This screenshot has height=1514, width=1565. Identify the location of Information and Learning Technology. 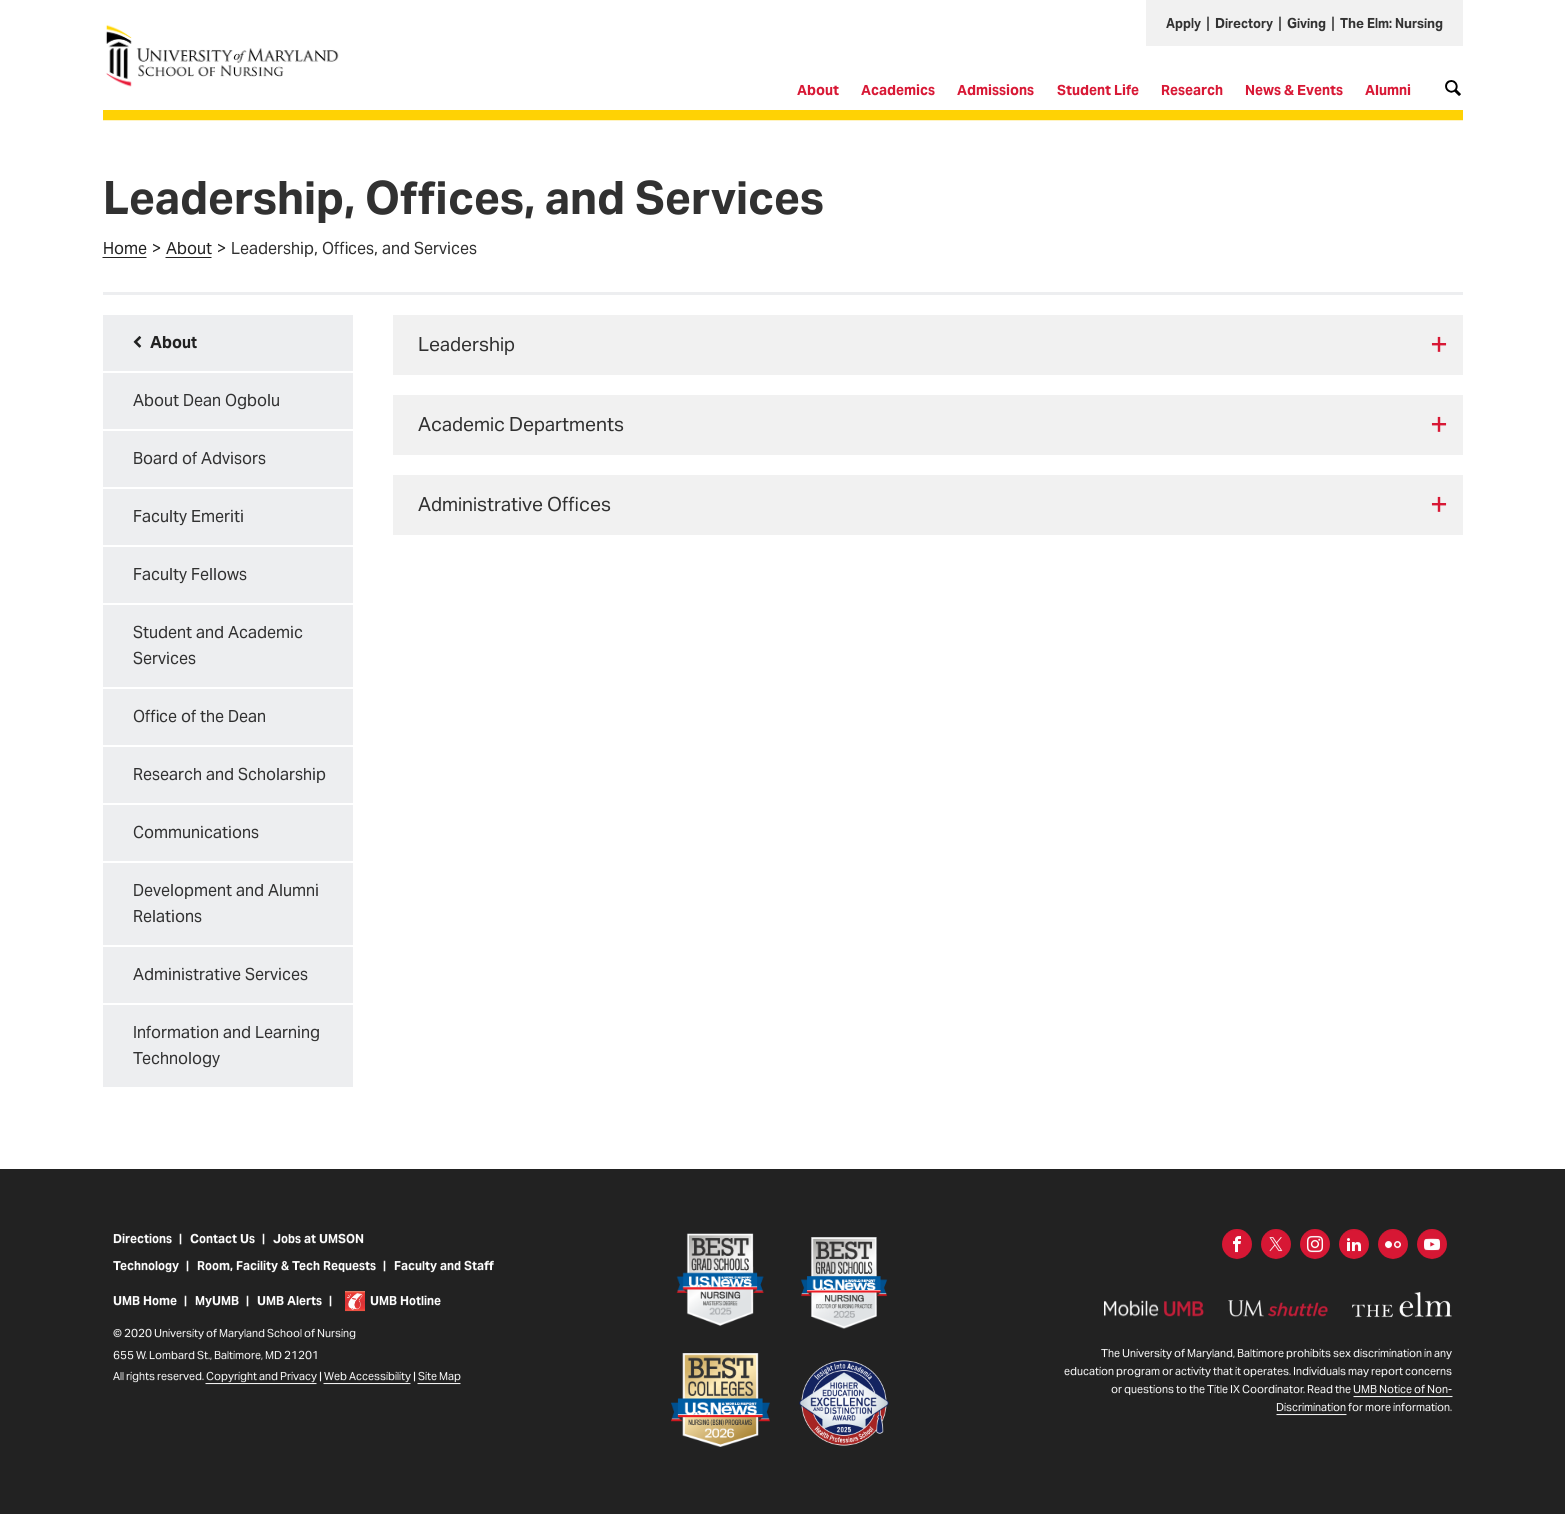
(226, 1045).